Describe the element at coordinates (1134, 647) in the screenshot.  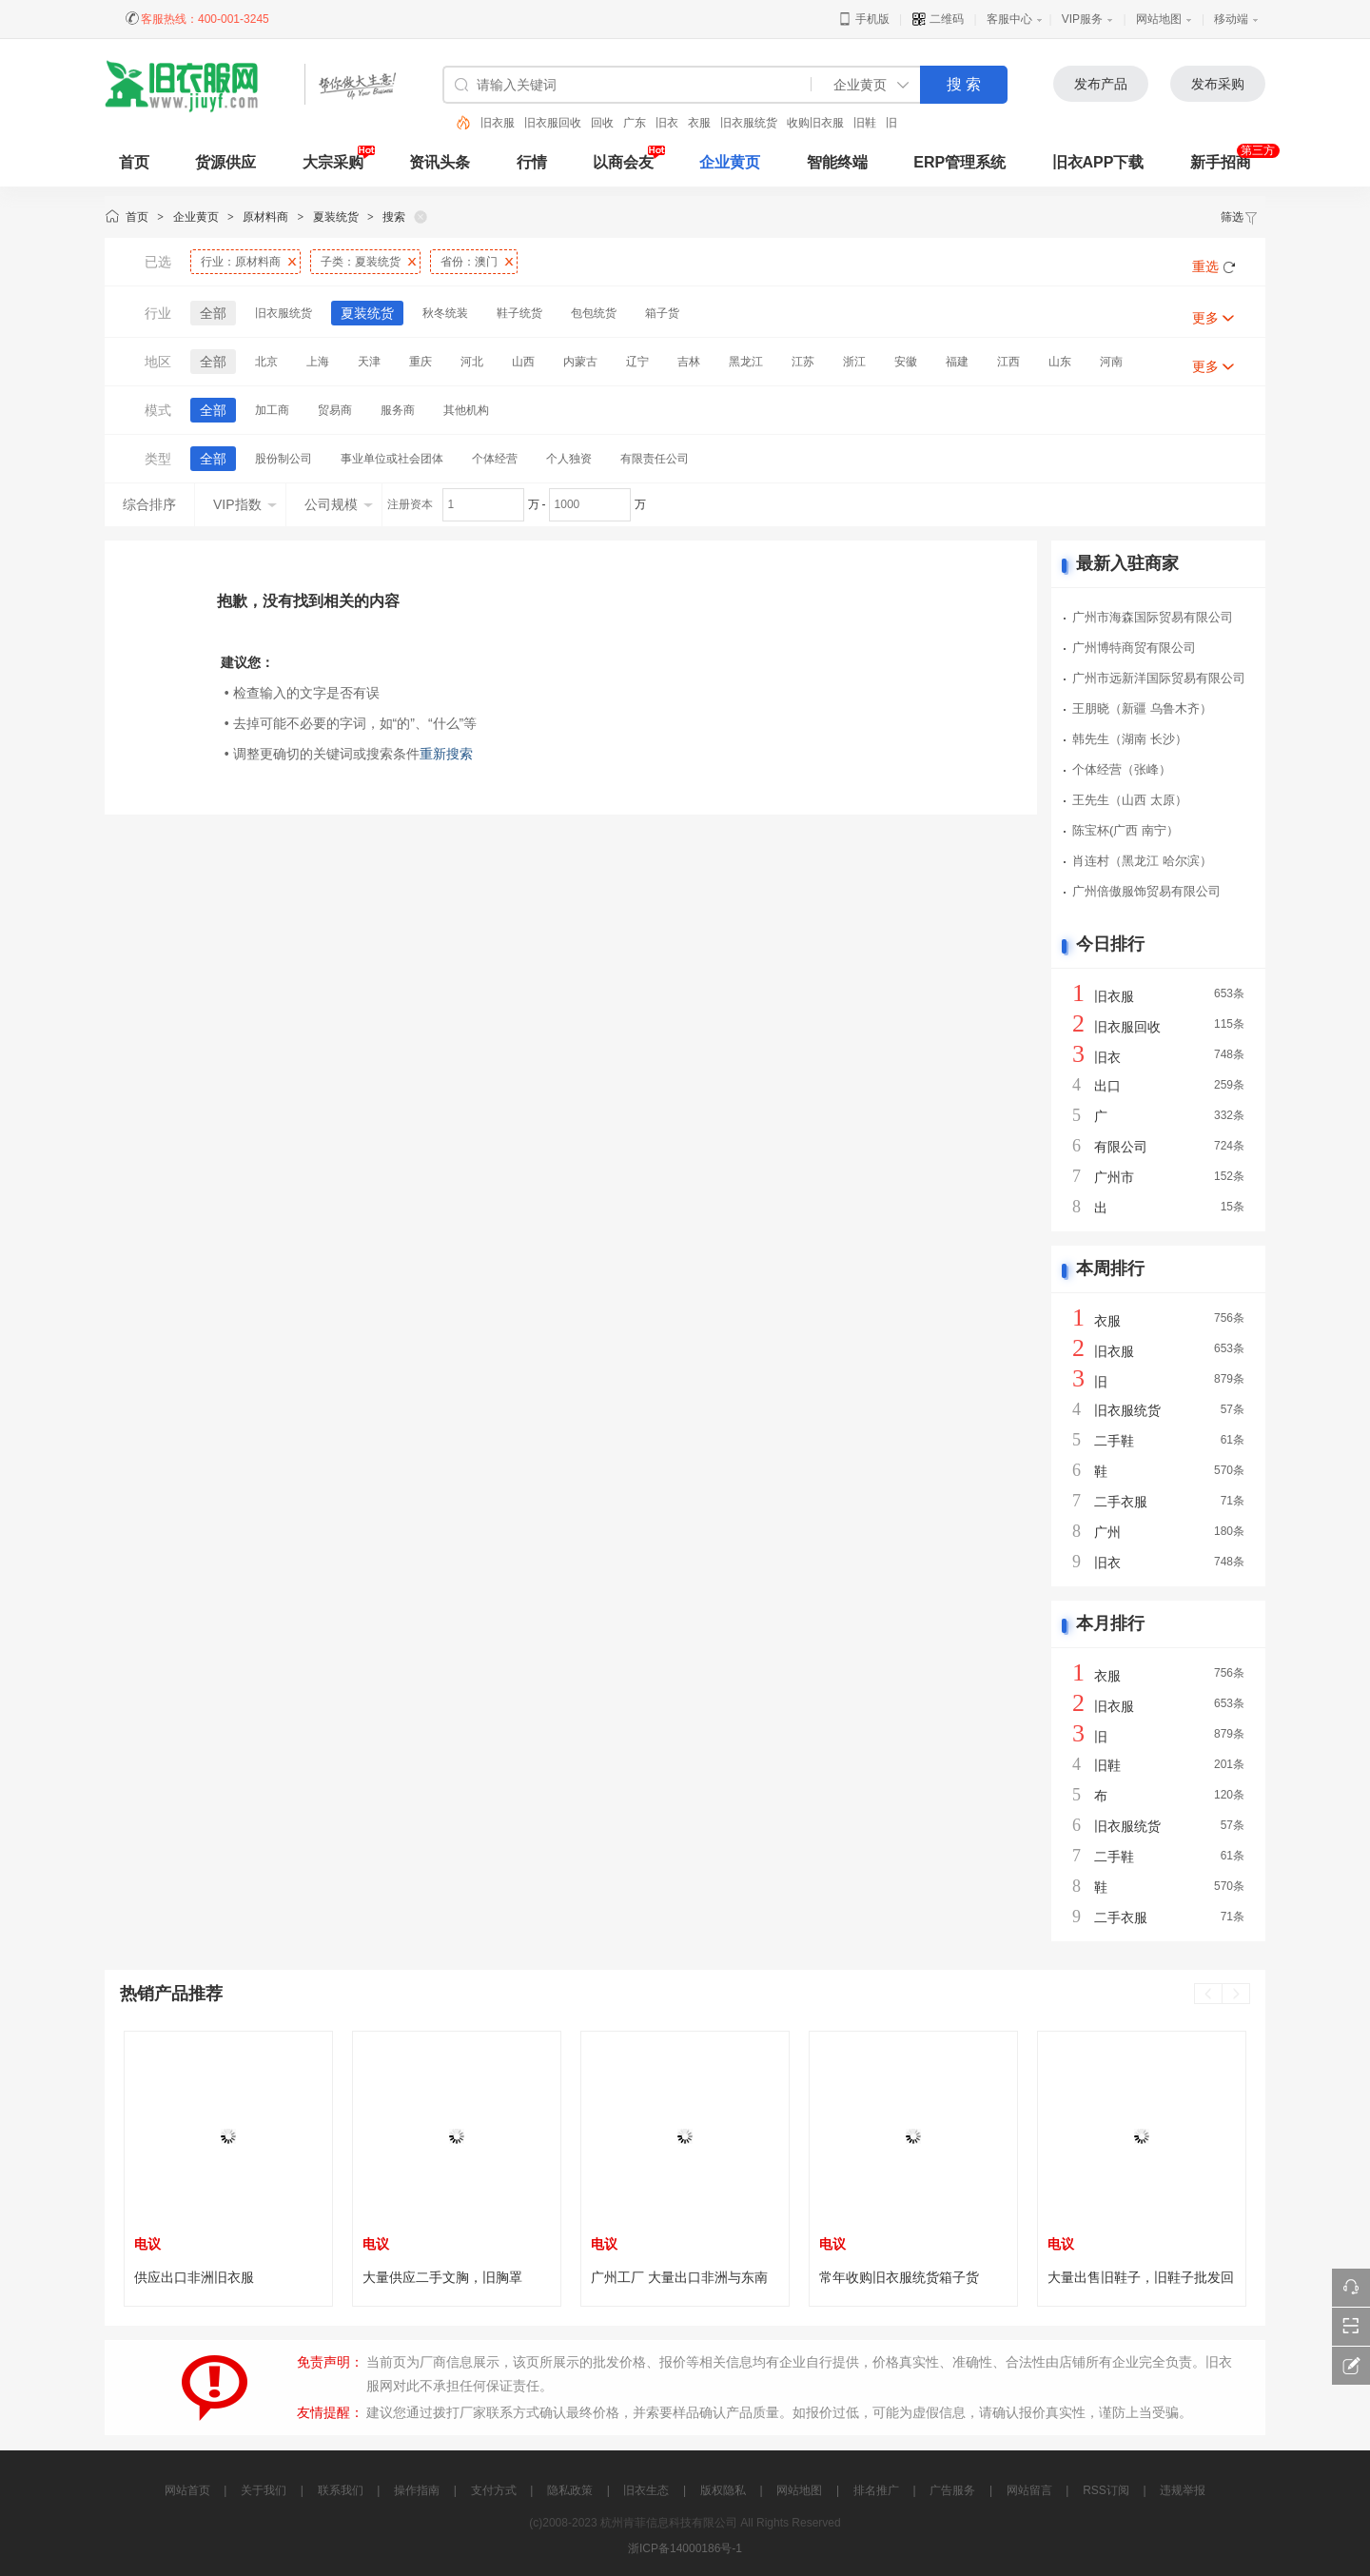
I see `广州博特商贸有限公司` at that location.